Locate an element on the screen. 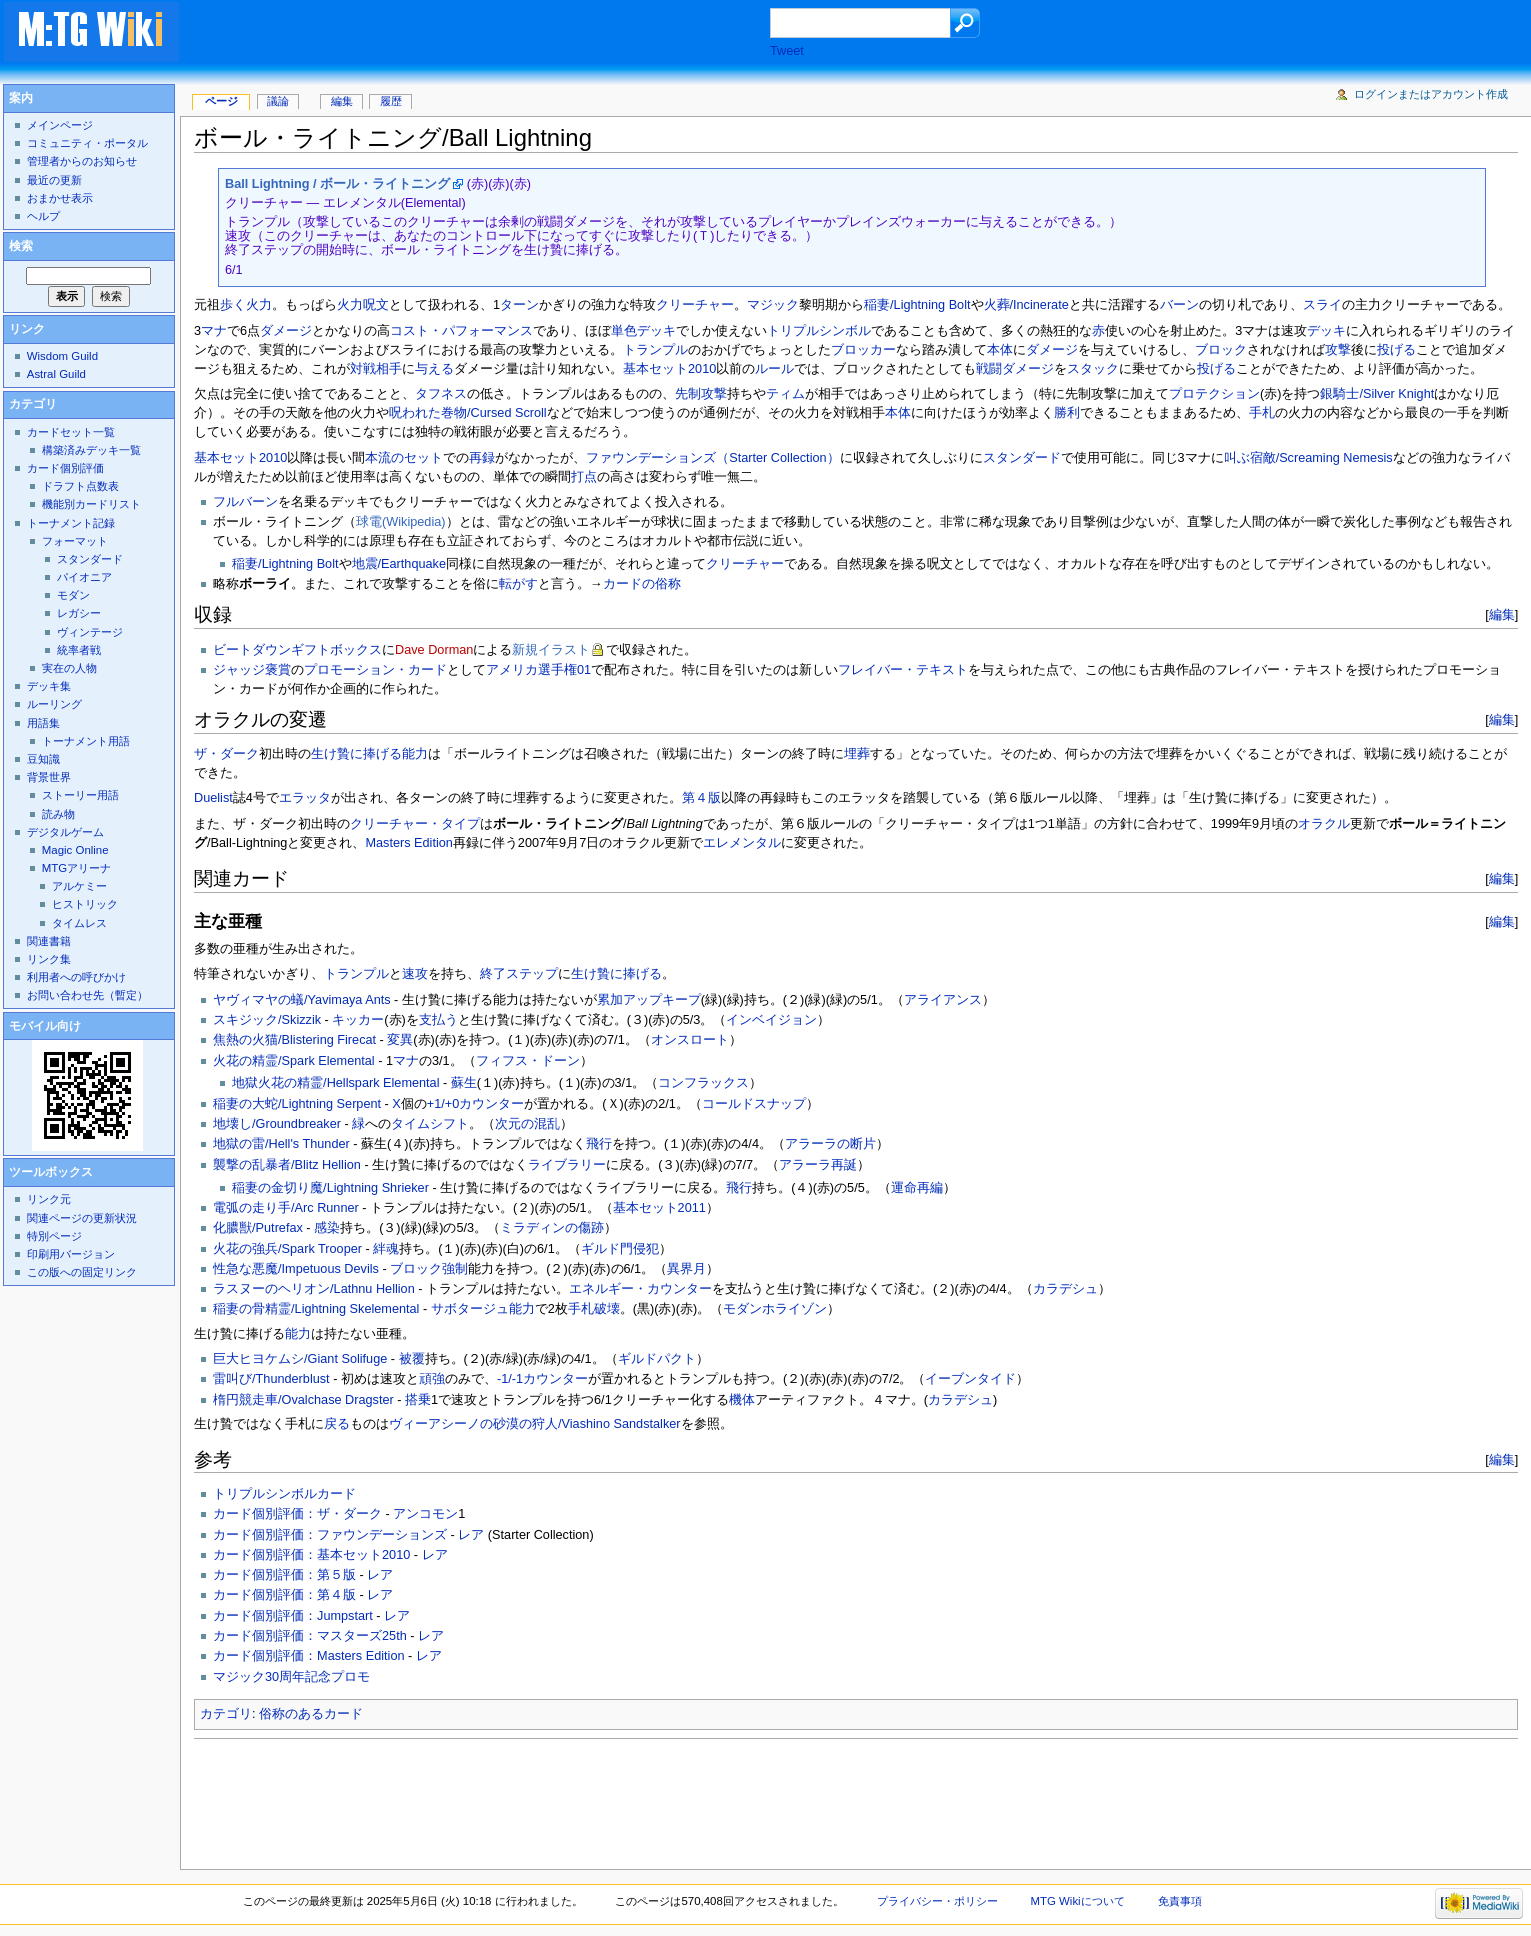  運命再編 is located at coordinates (917, 1188).